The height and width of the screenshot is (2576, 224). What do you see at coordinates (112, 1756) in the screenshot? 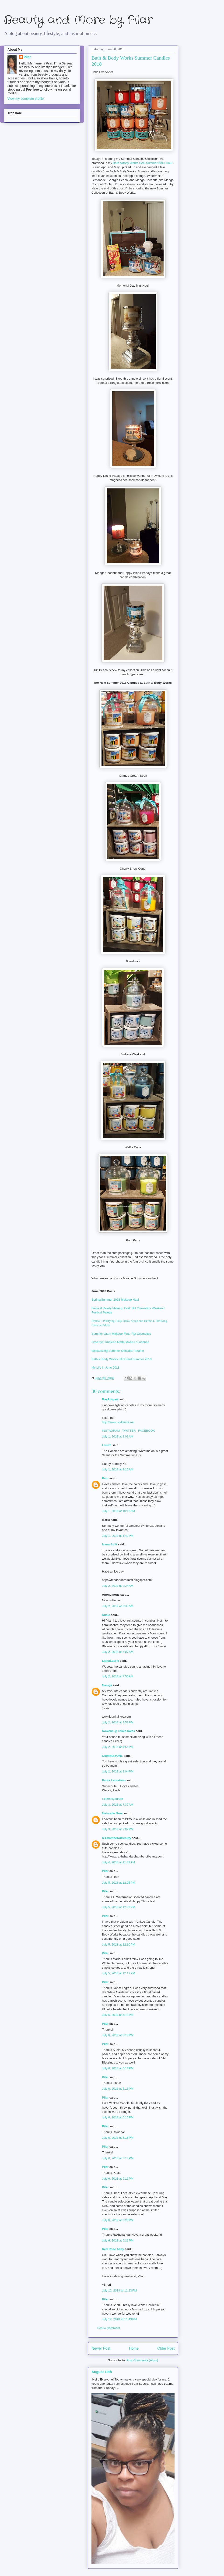
I see `GlamourZONE` at bounding box center [112, 1756].